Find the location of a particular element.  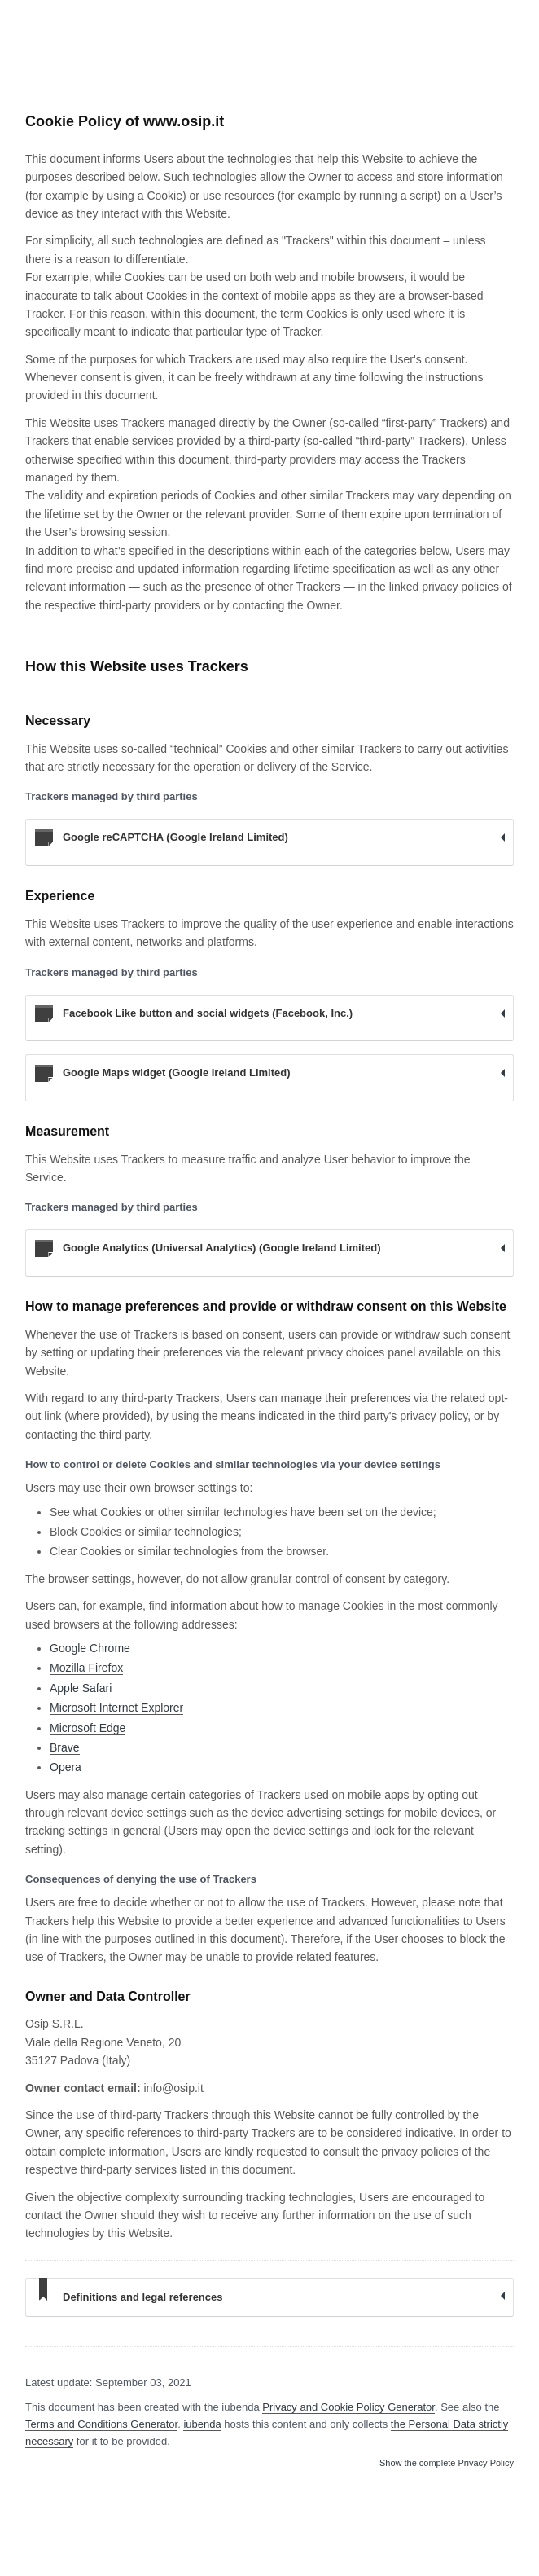

Microsoft Edge is located at coordinates (87, 1727).